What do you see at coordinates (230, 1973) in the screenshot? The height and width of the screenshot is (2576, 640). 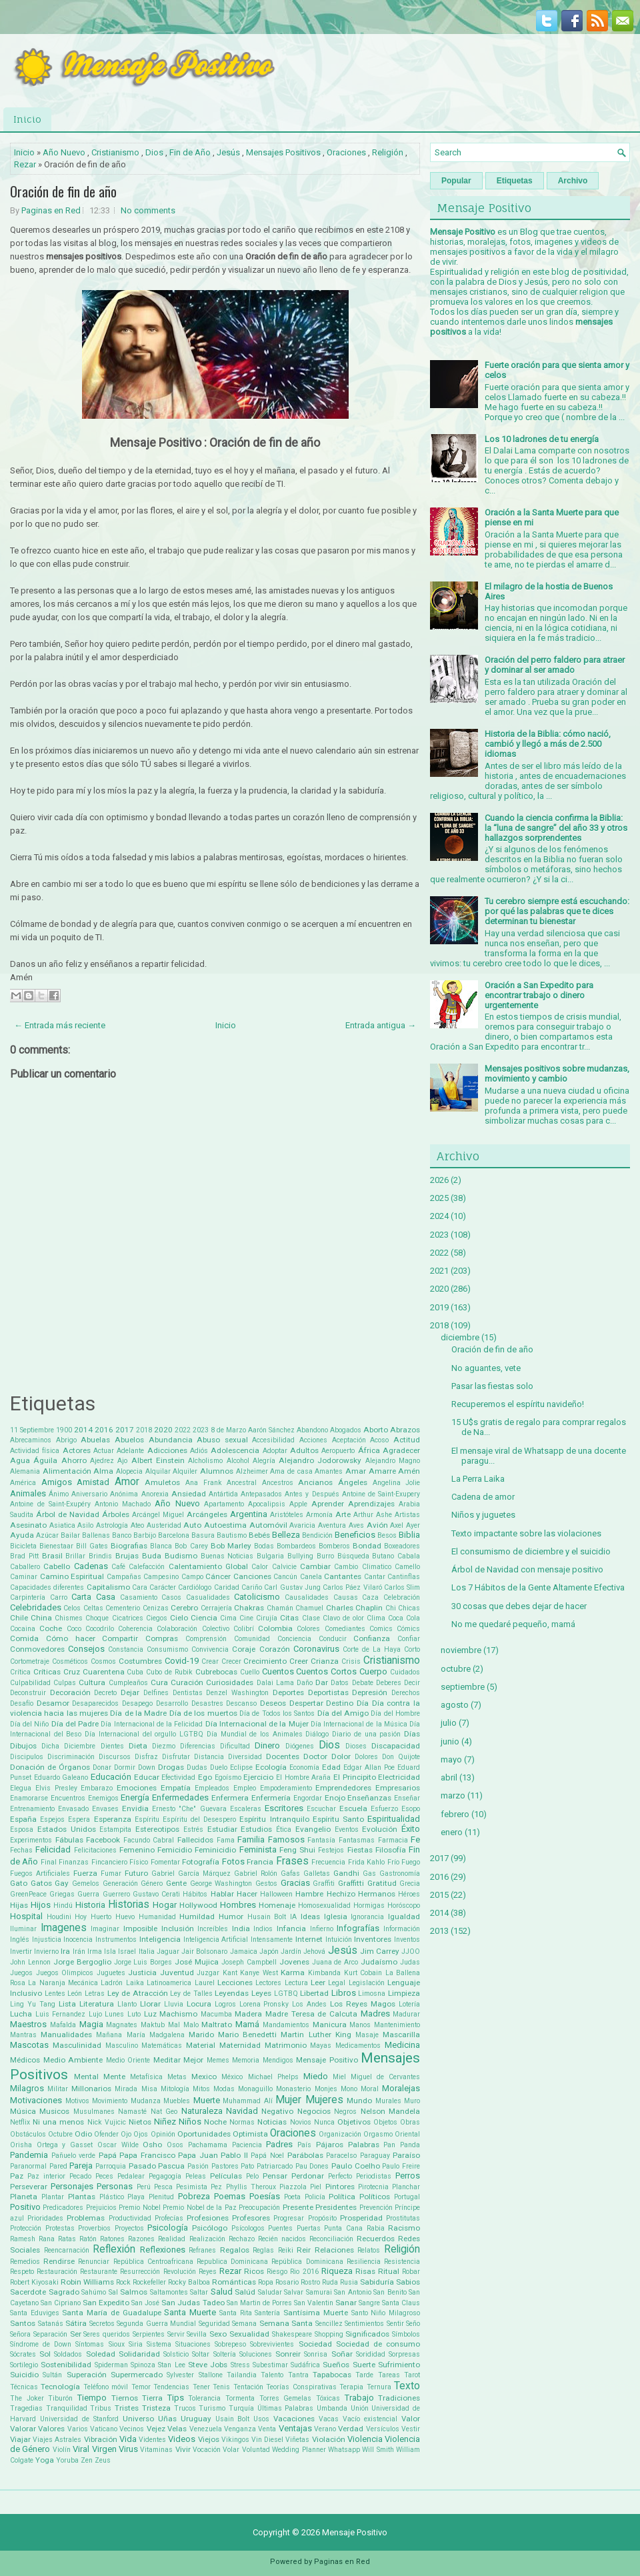 I see `Kant` at bounding box center [230, 1973].